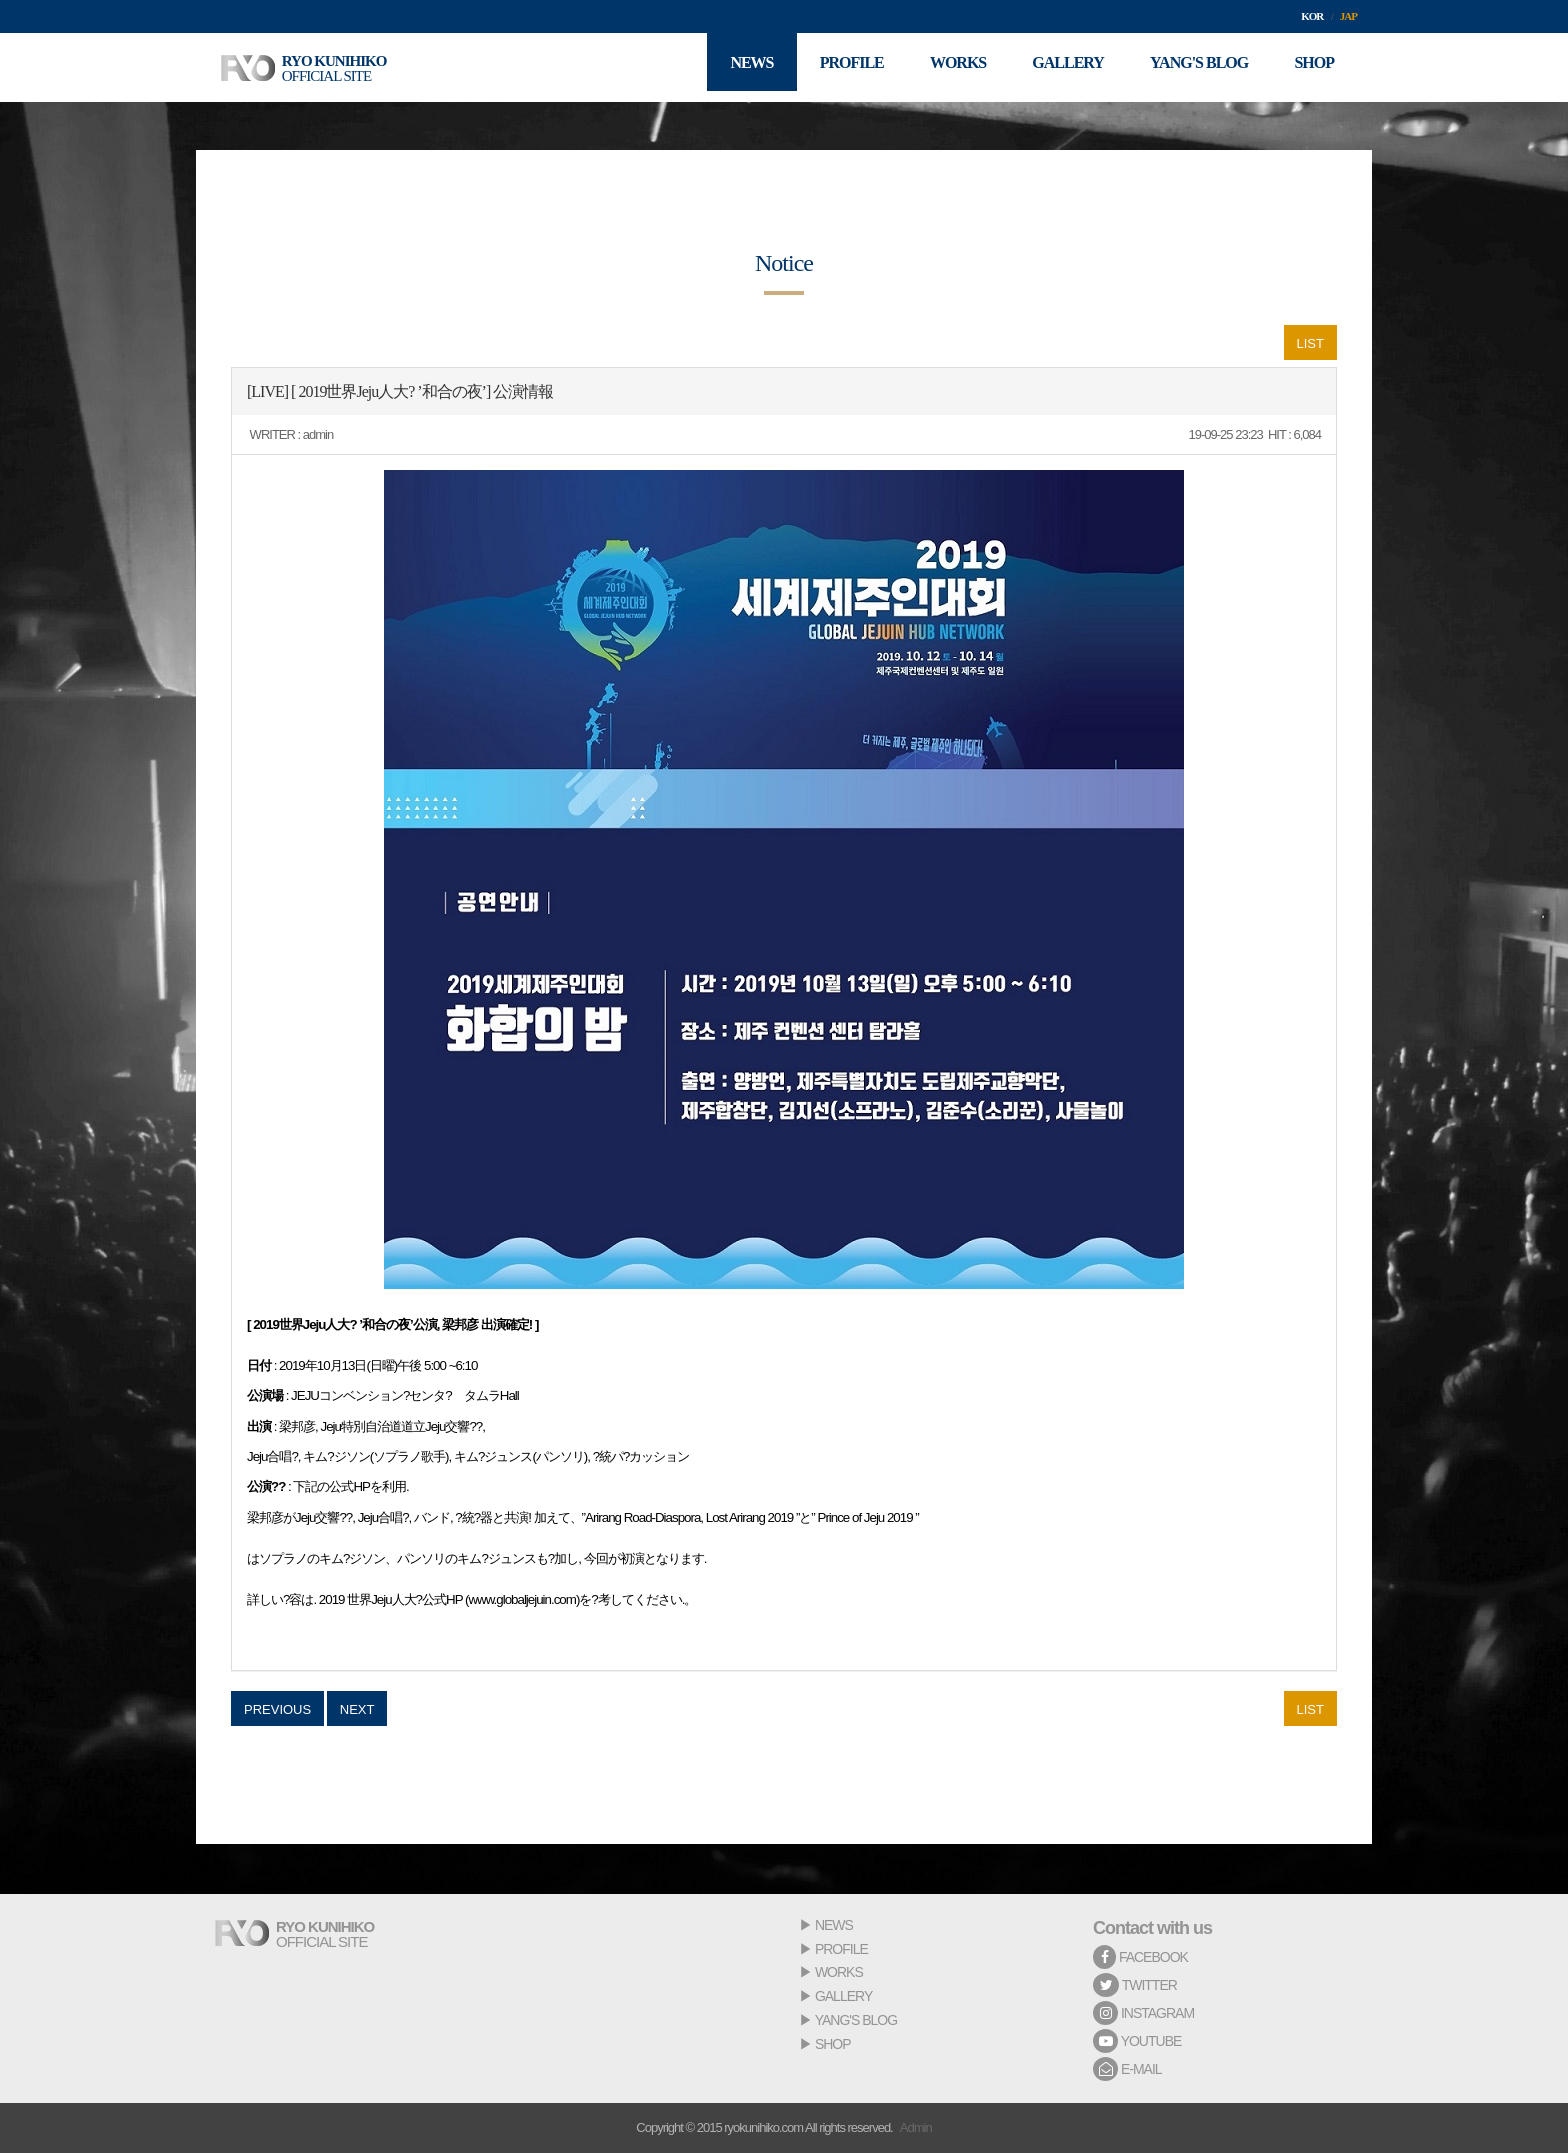  I want to click on SHOP, so click(833, 2044).